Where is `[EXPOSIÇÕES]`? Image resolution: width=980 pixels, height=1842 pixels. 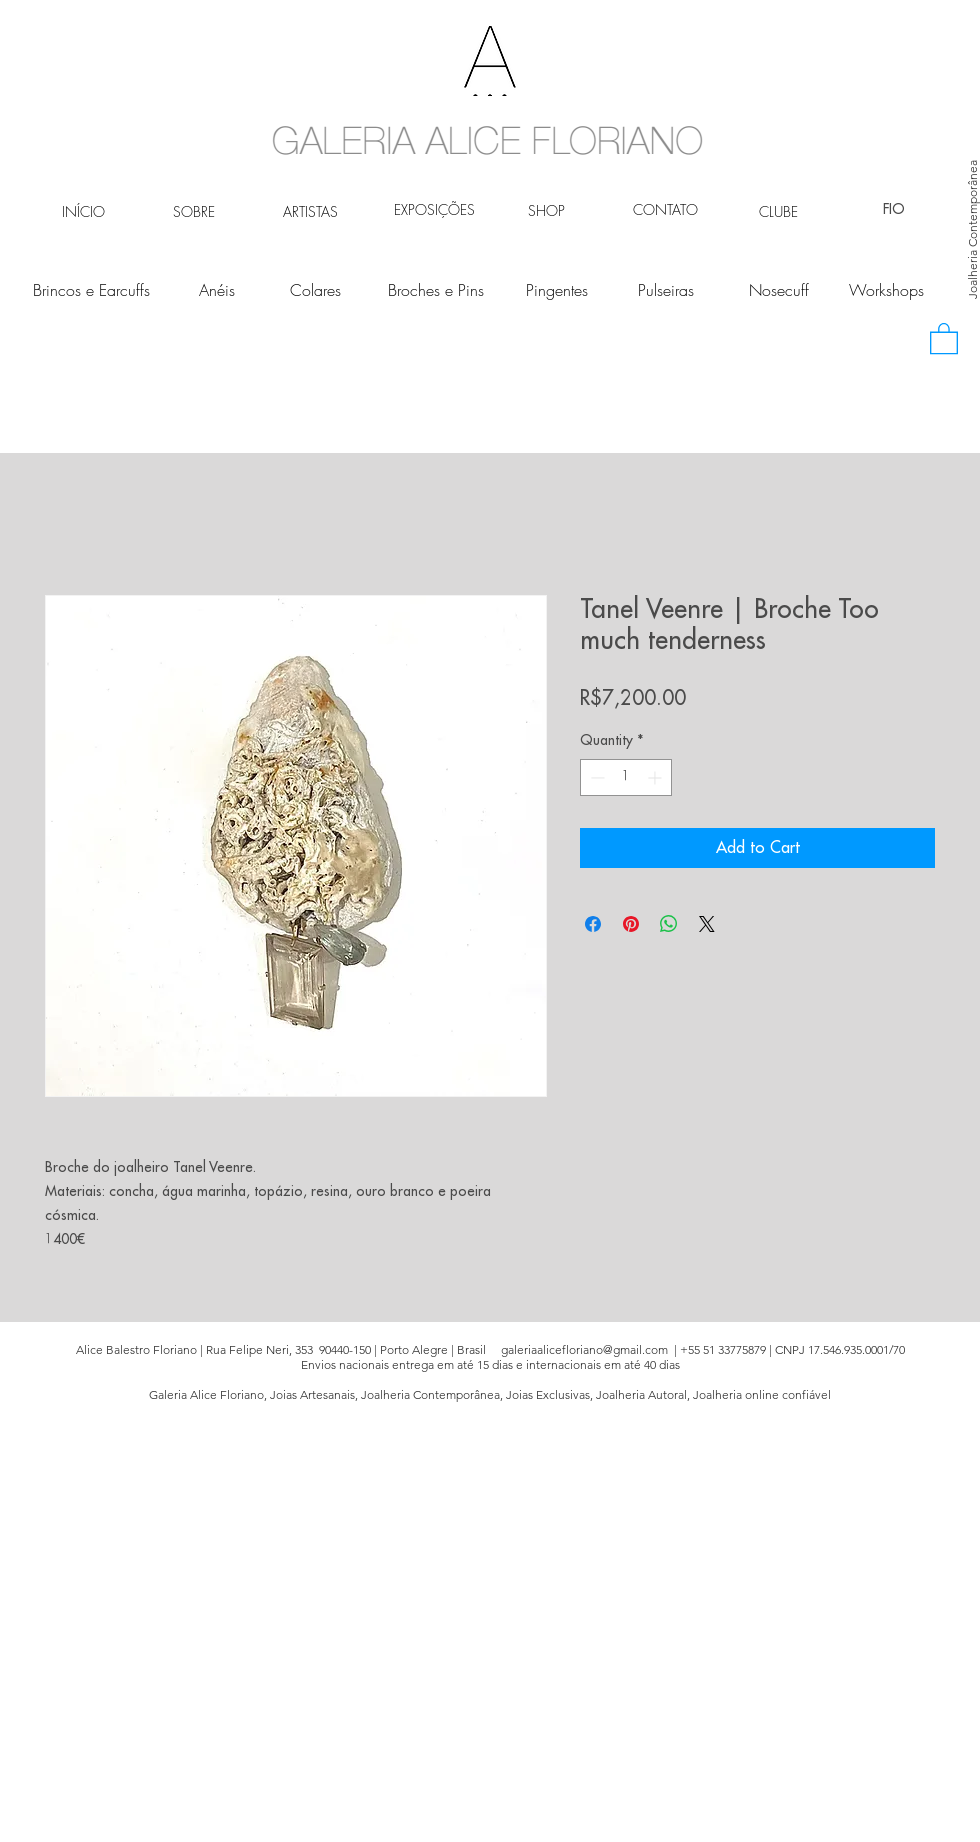
[EXPOSIÇÕES] is located at coordinates (434, 210).